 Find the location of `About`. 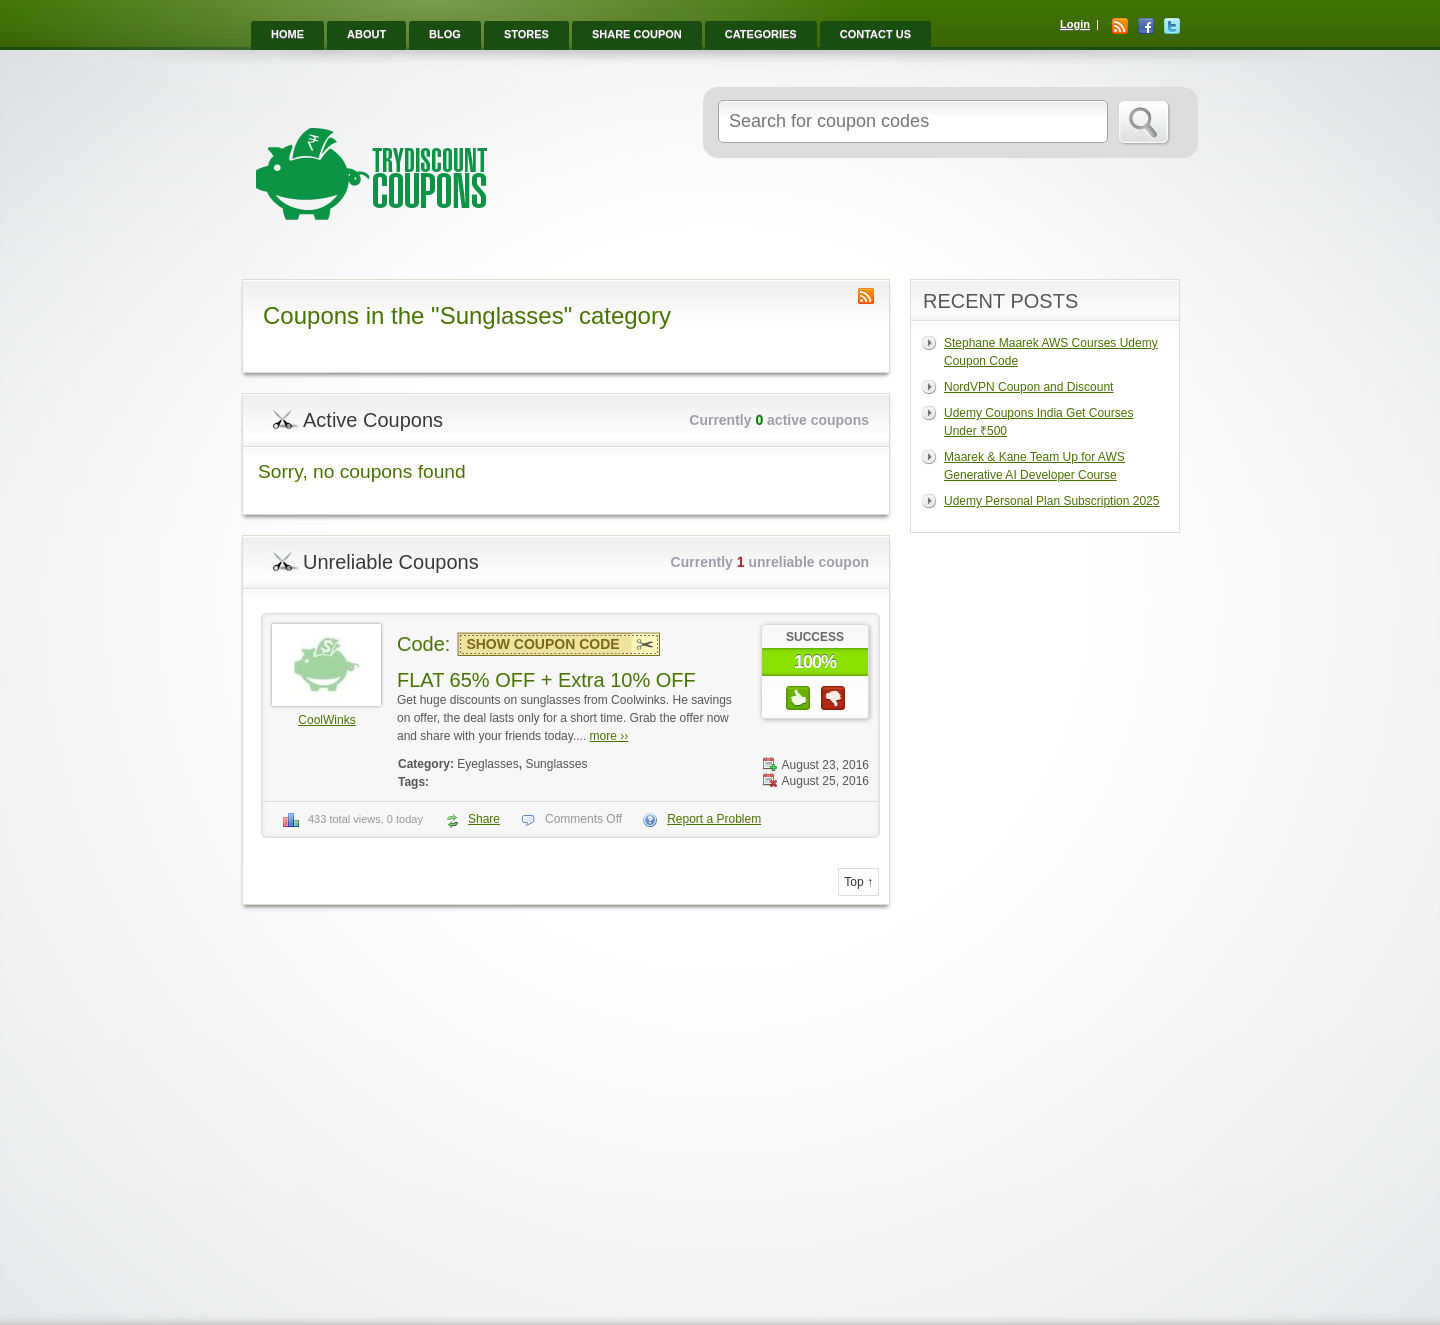

About is located at coordinates (366, 34).